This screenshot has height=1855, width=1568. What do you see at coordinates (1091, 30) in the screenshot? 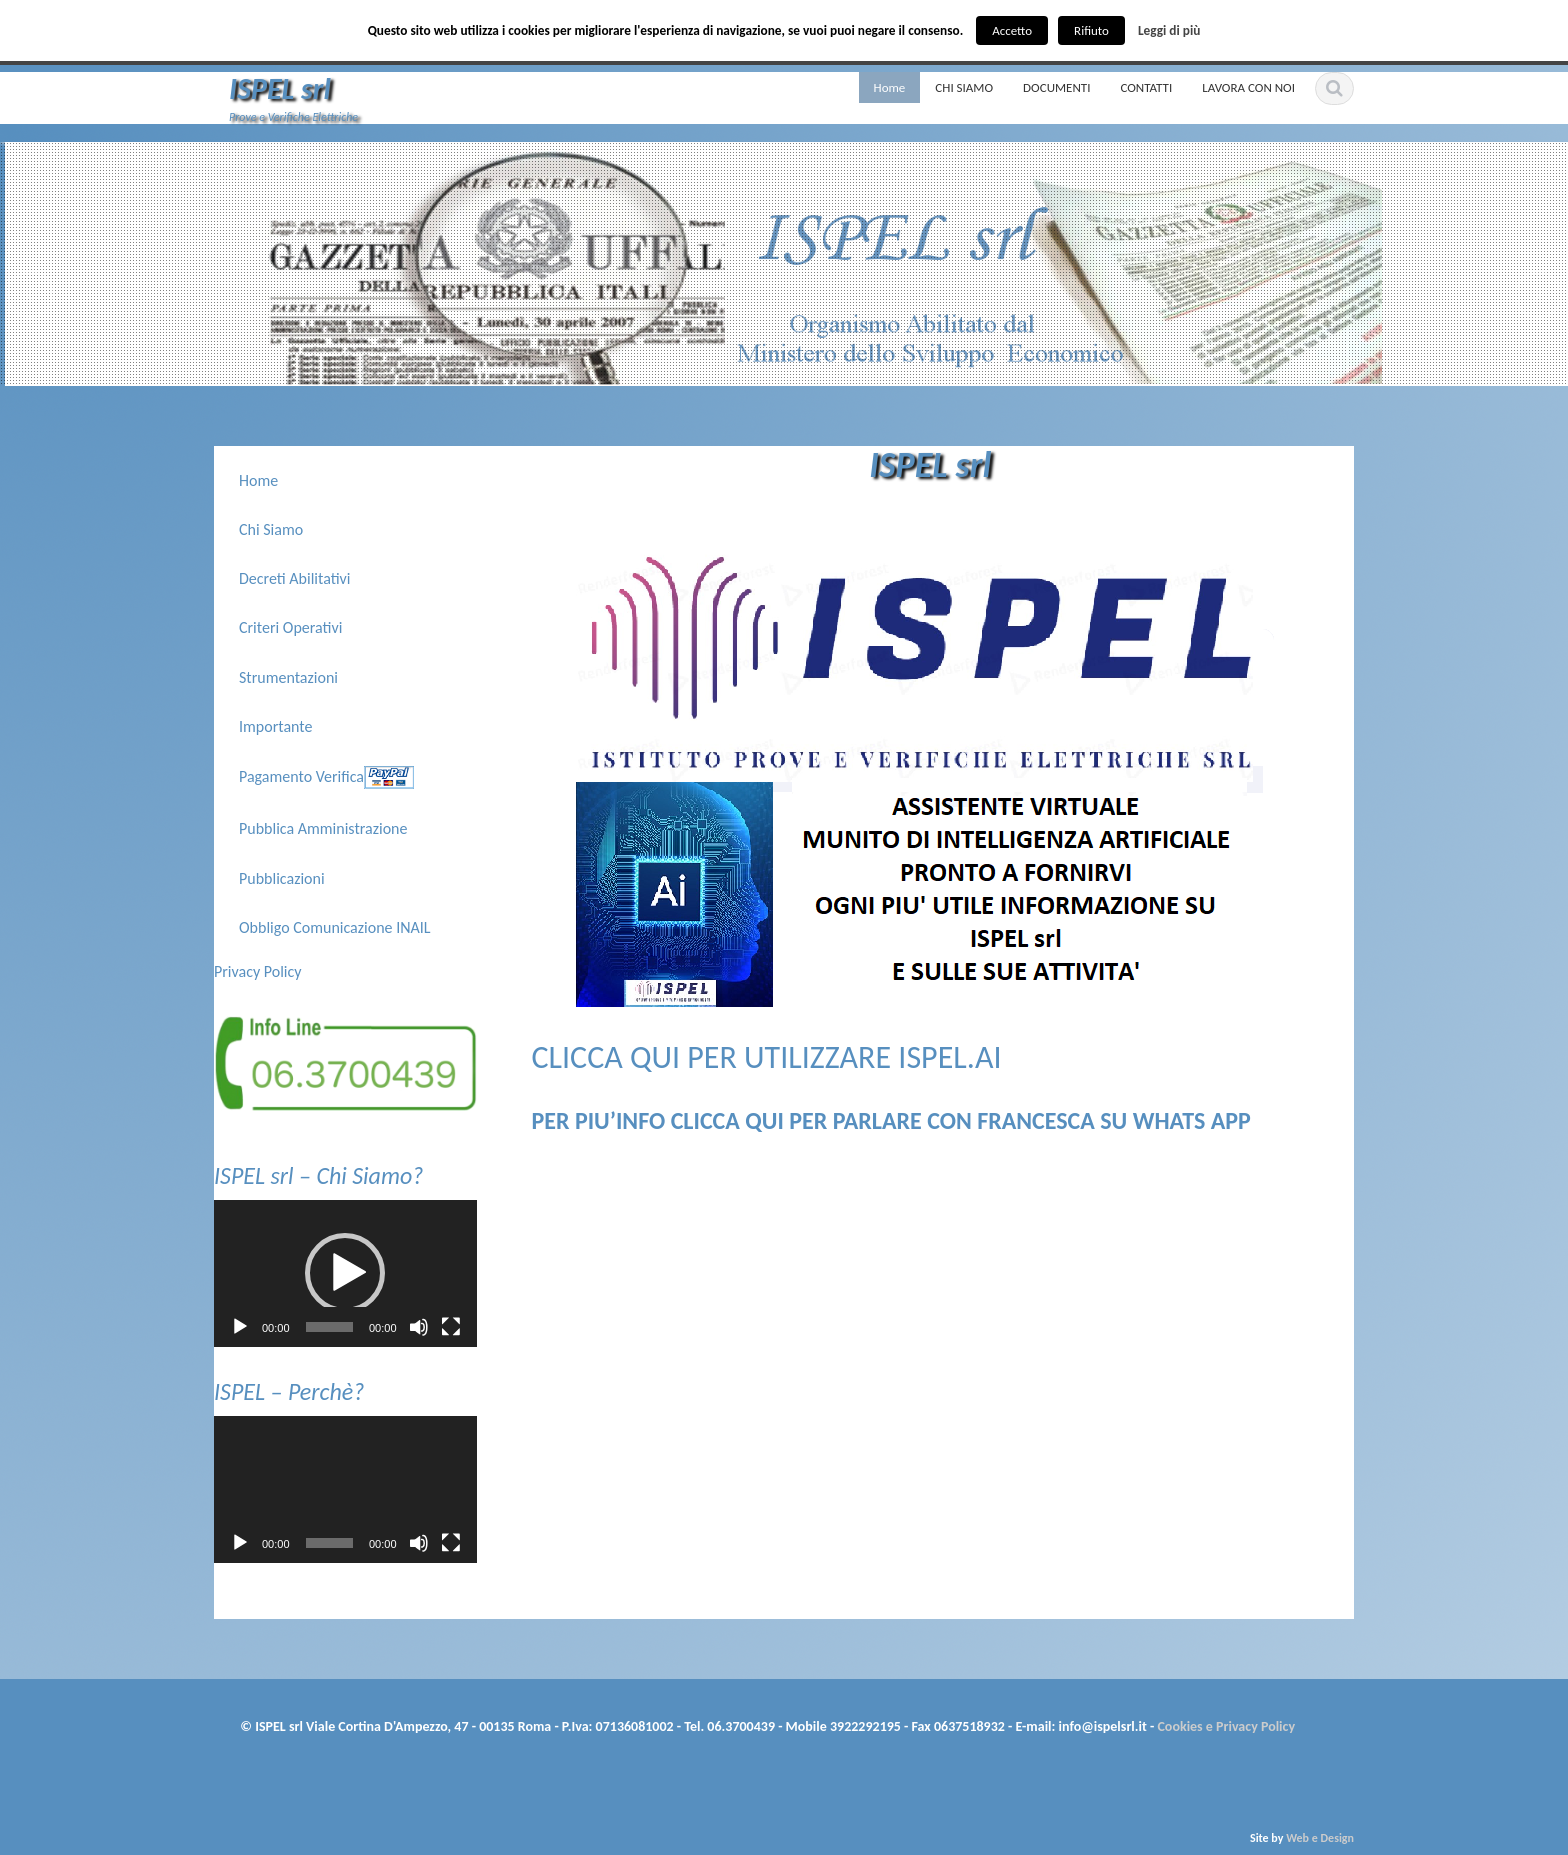
I see `Rifiuto` at bounding box center [1091, 30].